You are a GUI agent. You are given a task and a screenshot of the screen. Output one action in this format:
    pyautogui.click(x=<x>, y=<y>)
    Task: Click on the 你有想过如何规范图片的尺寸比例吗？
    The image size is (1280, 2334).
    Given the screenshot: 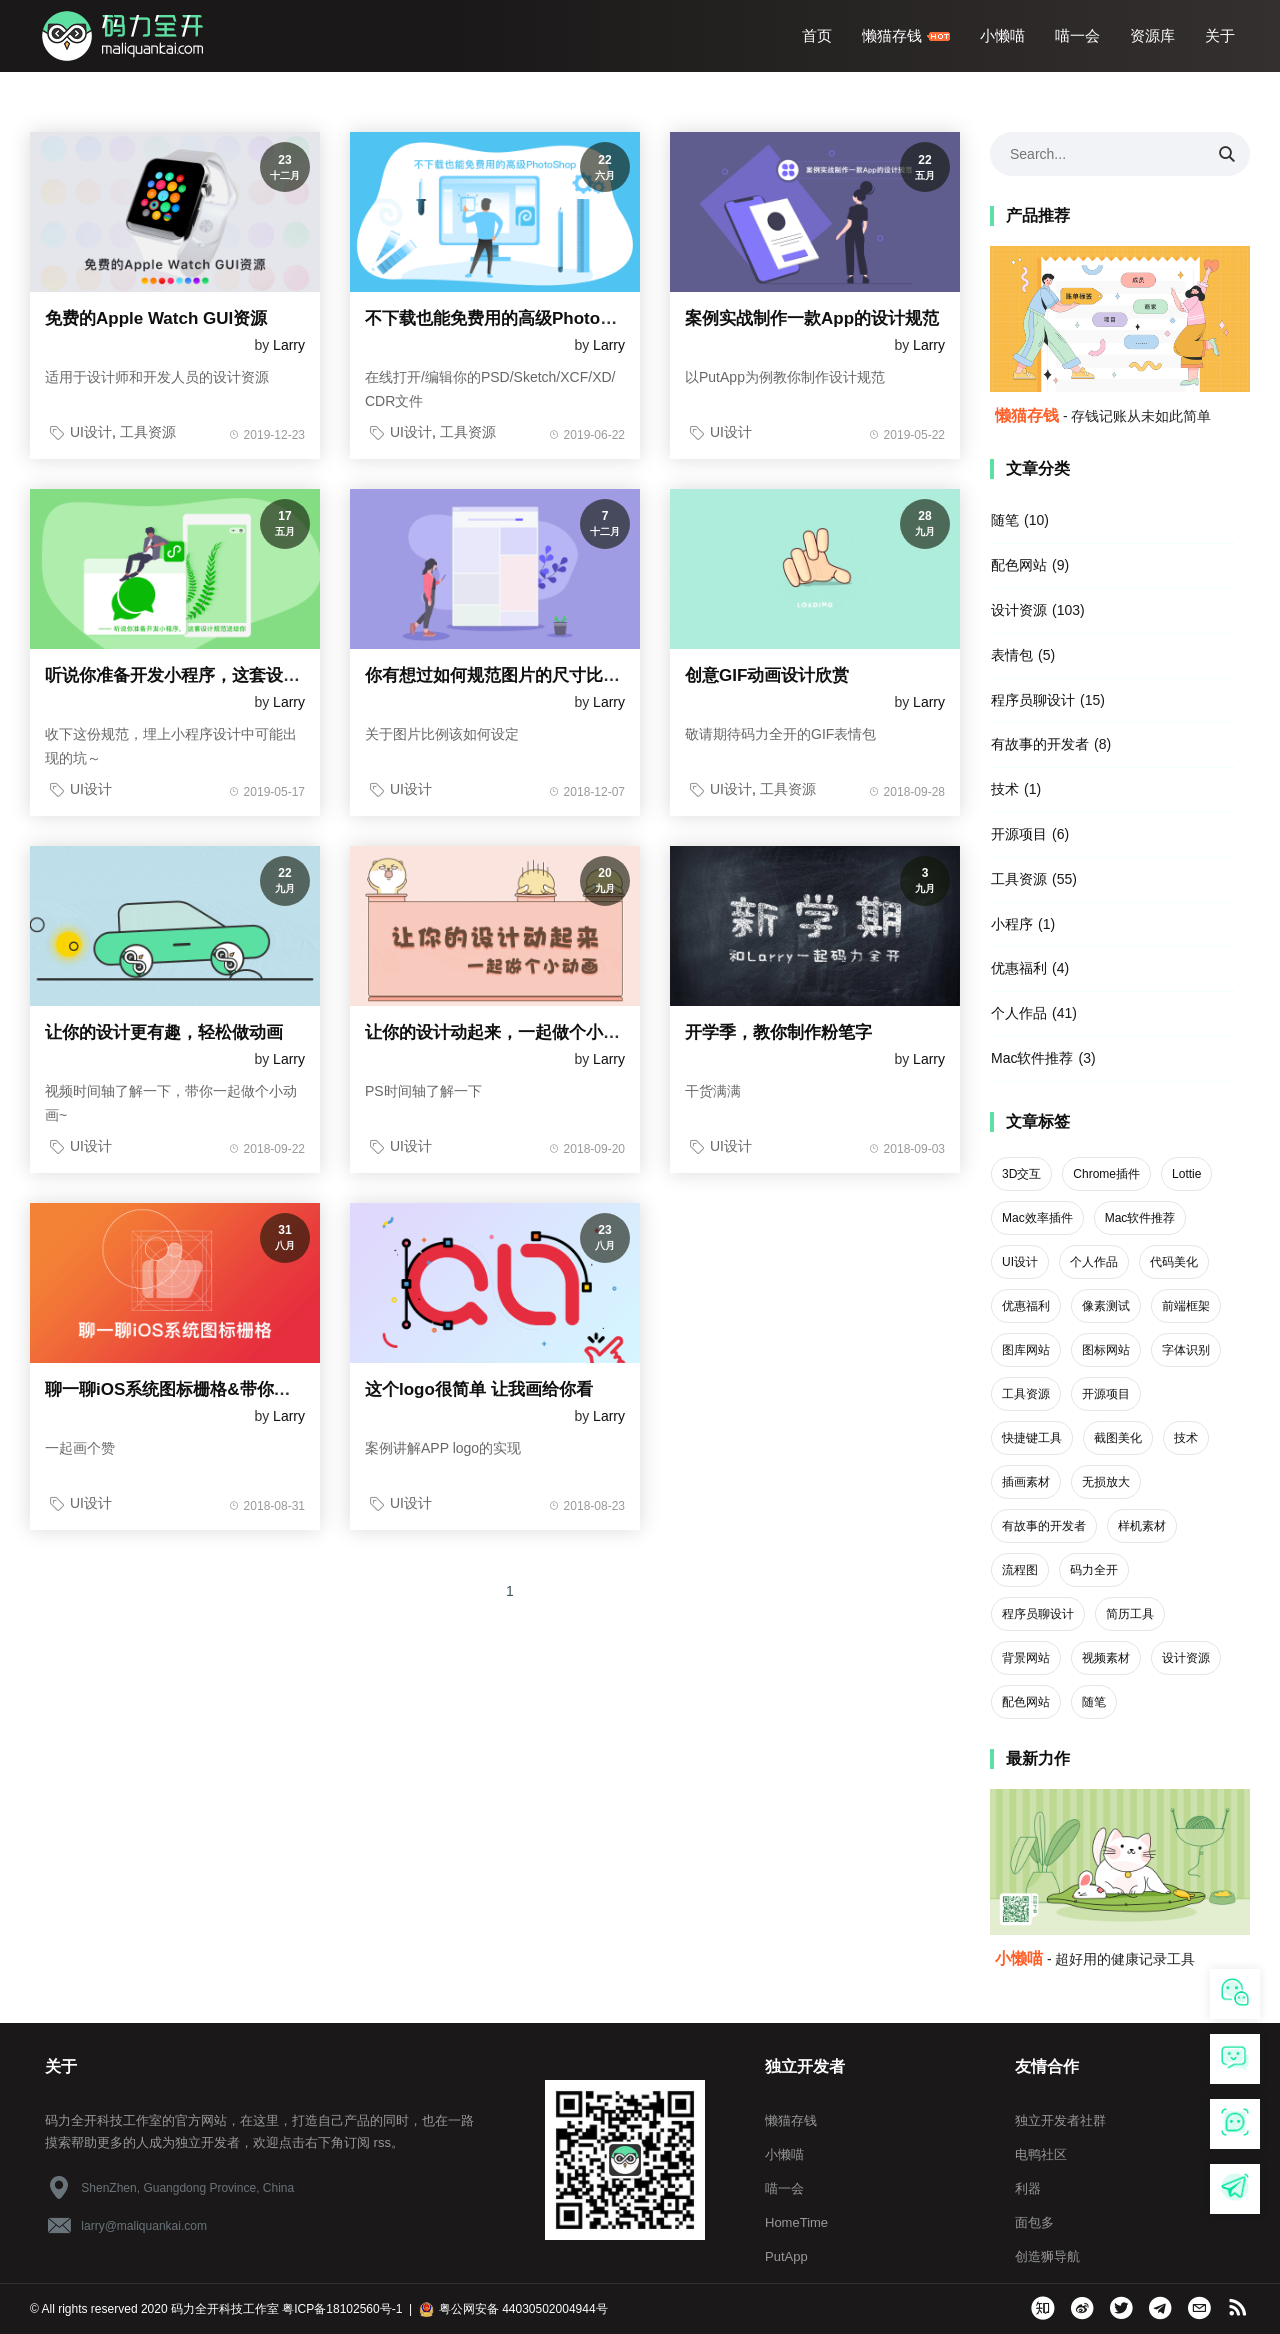 What is the action you would take?
    pyautogui.click(x=509, y=675)
    